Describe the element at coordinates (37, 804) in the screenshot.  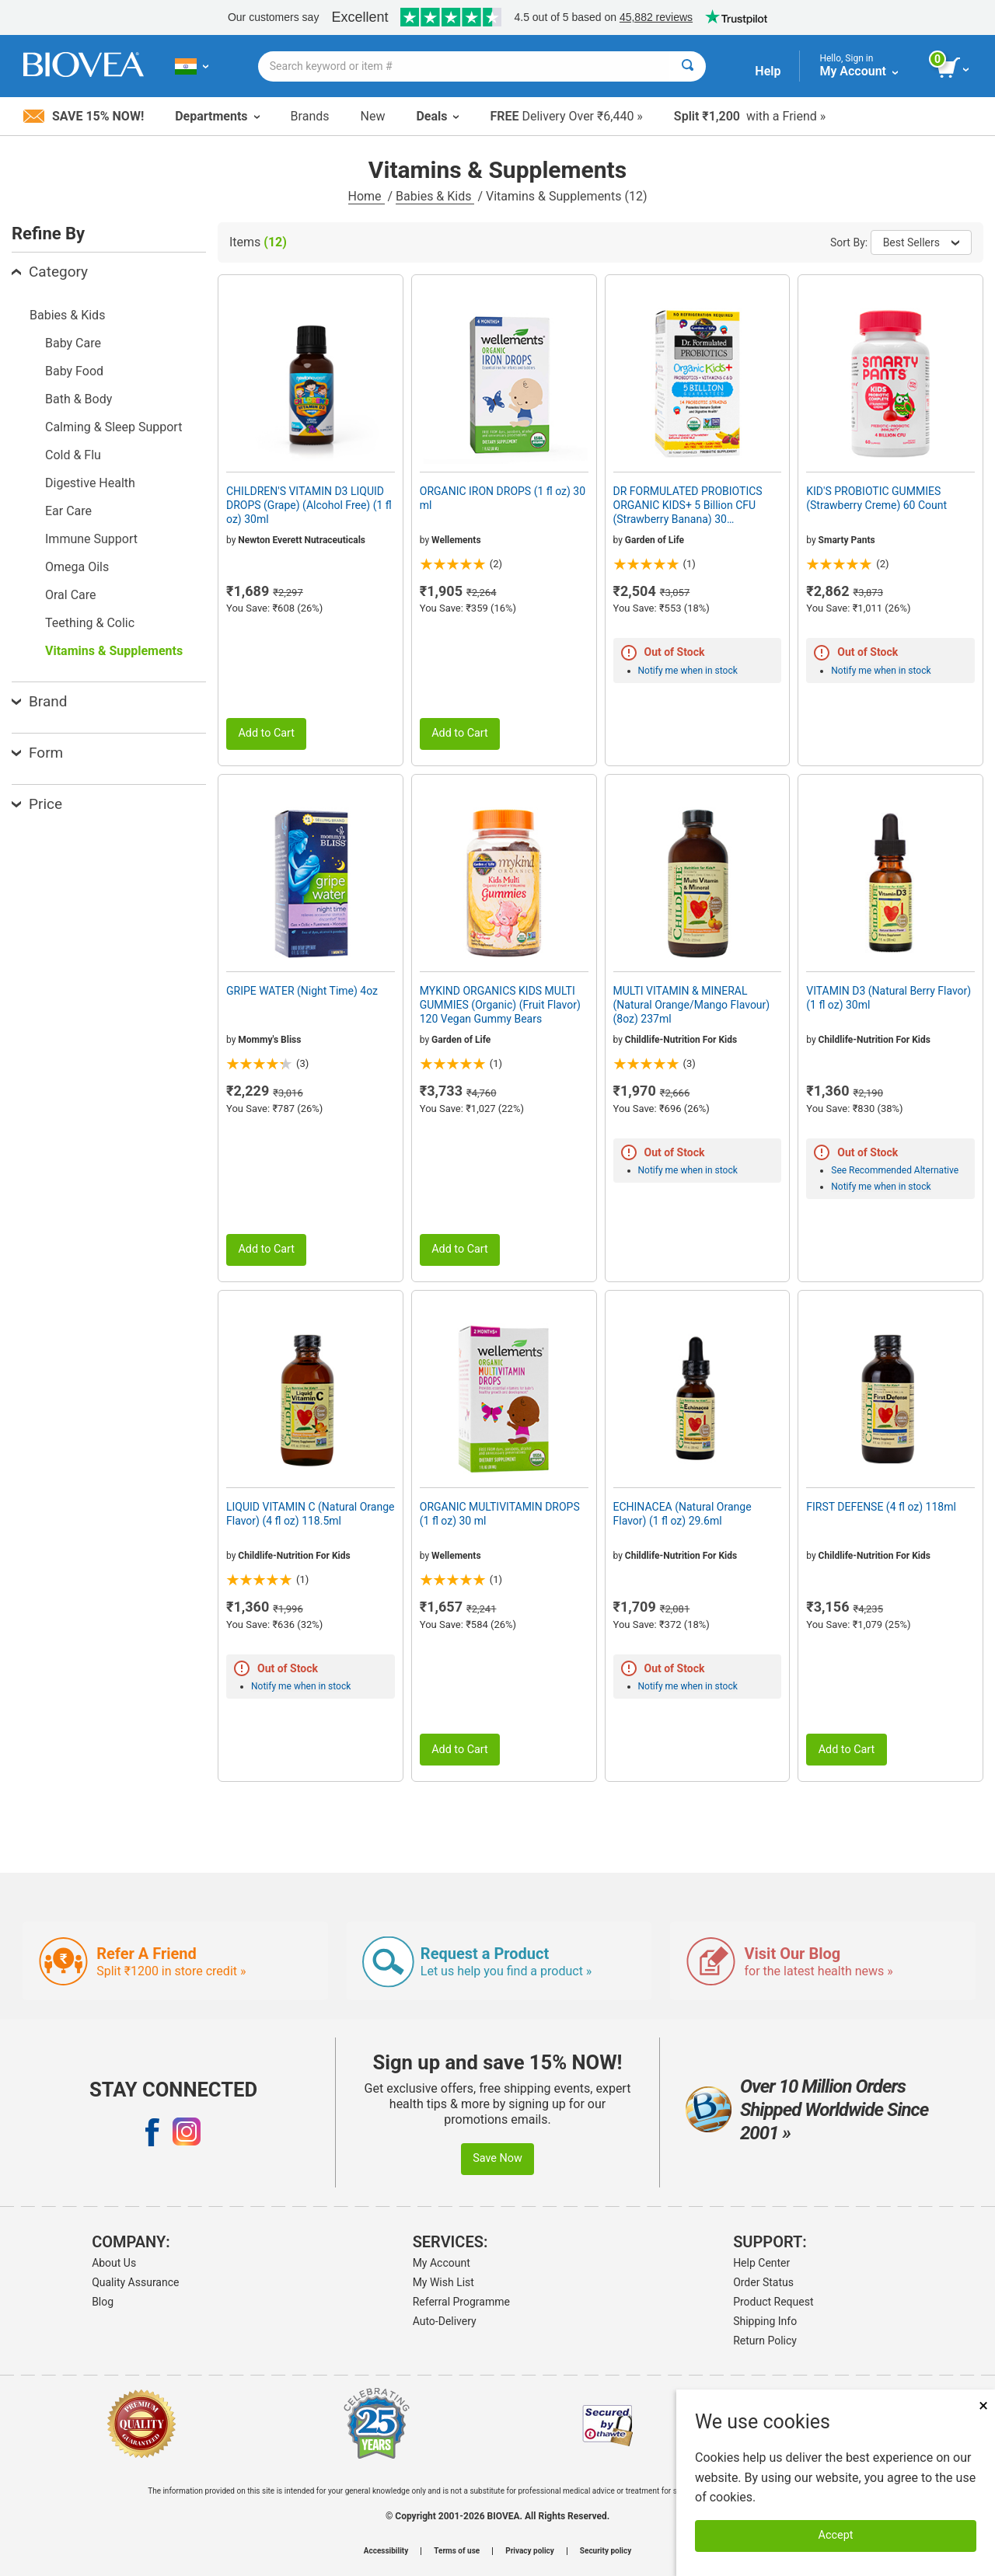
I see `Price` at that location.